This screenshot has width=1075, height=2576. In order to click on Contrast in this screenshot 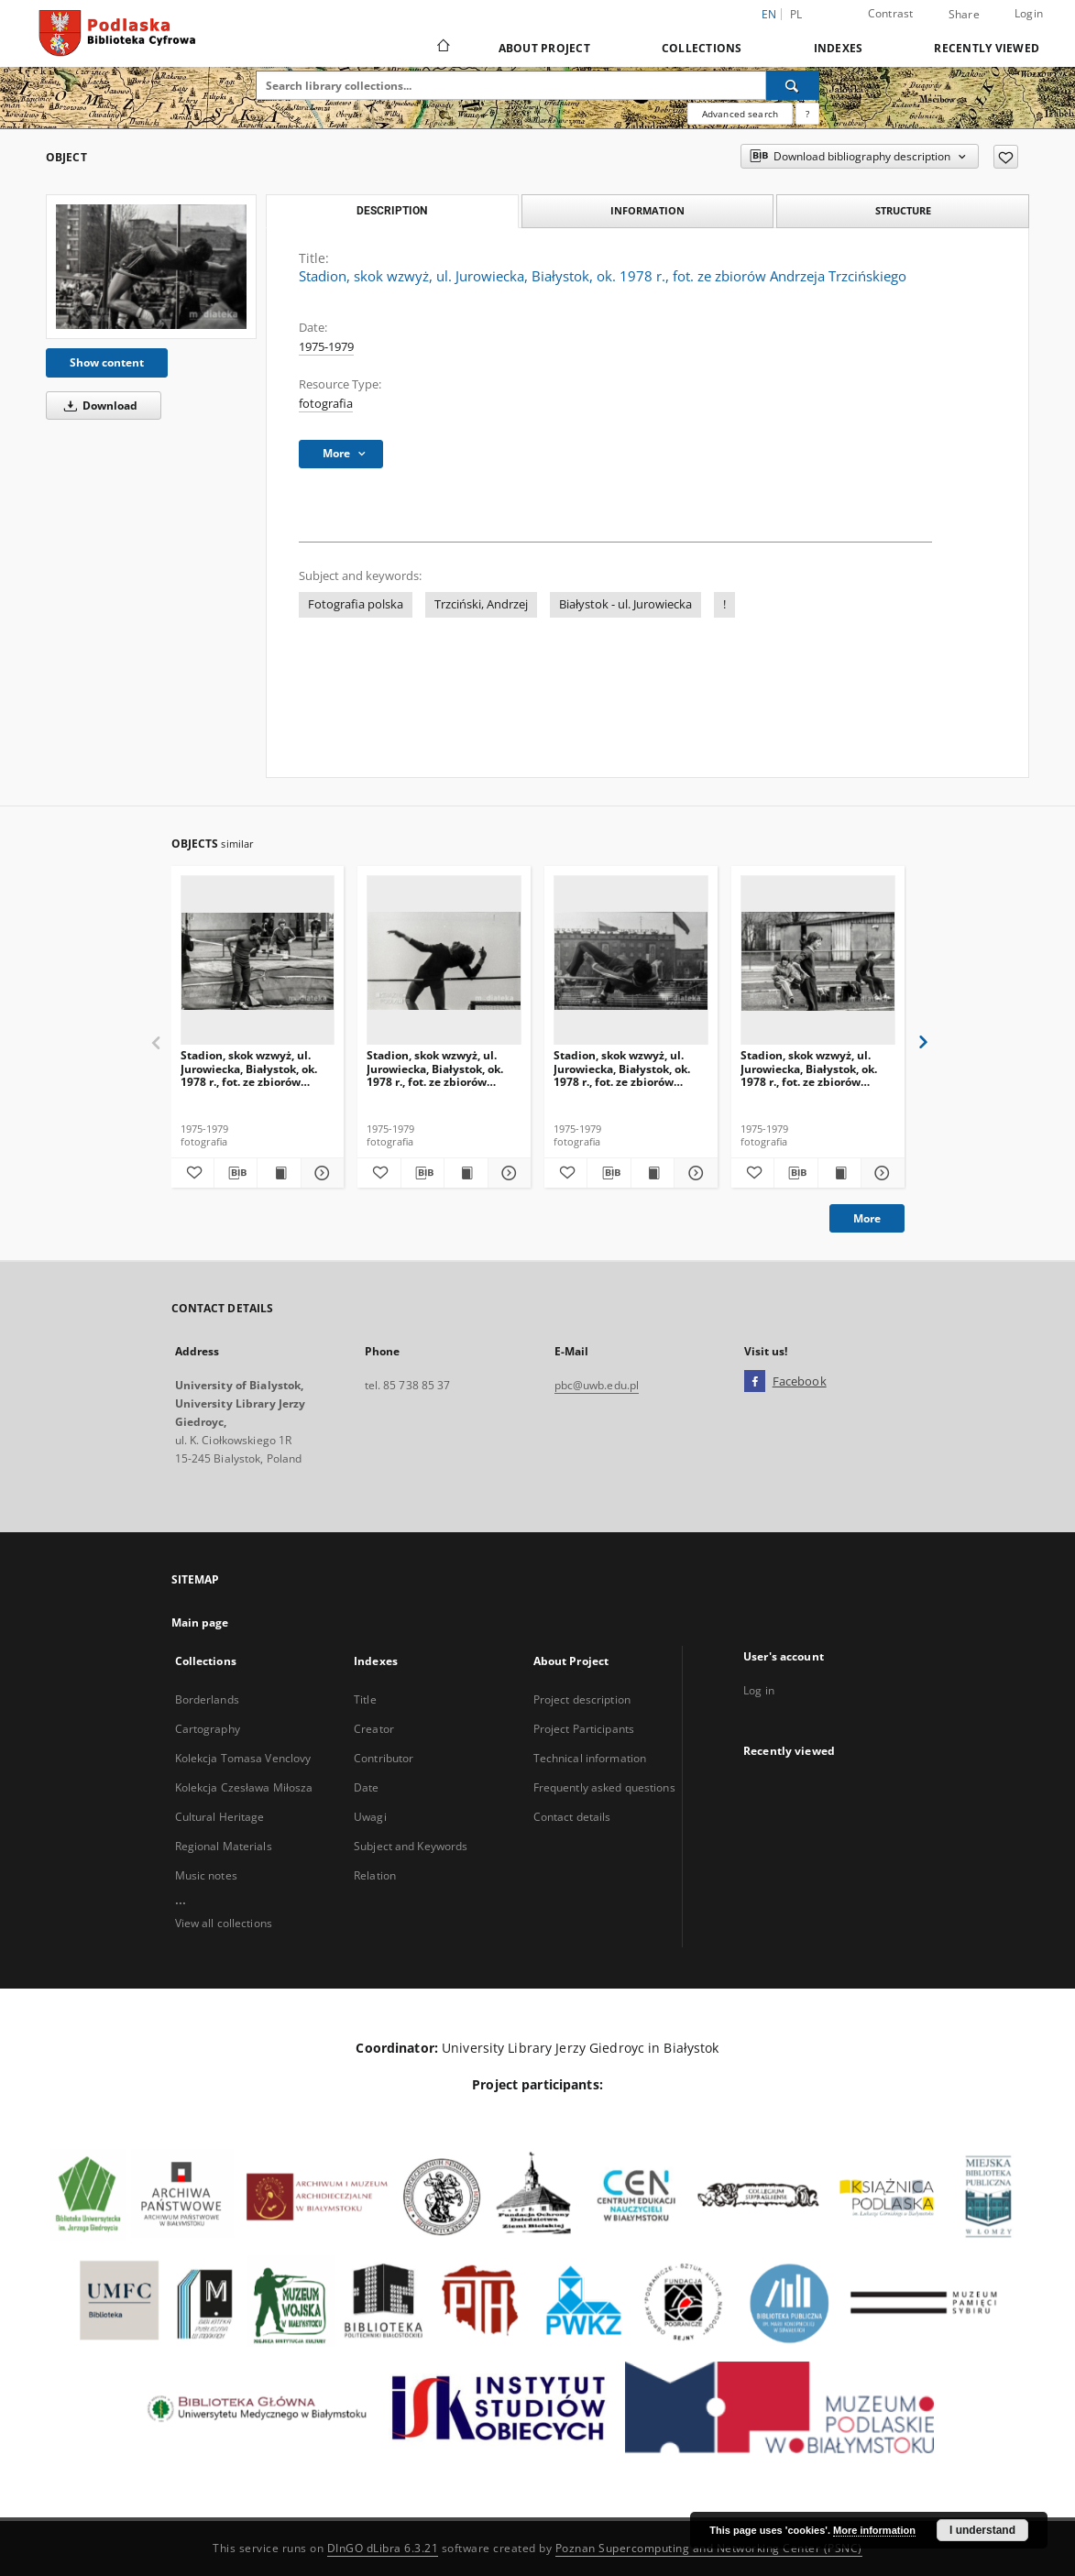, I will do `click(891, 13)`.